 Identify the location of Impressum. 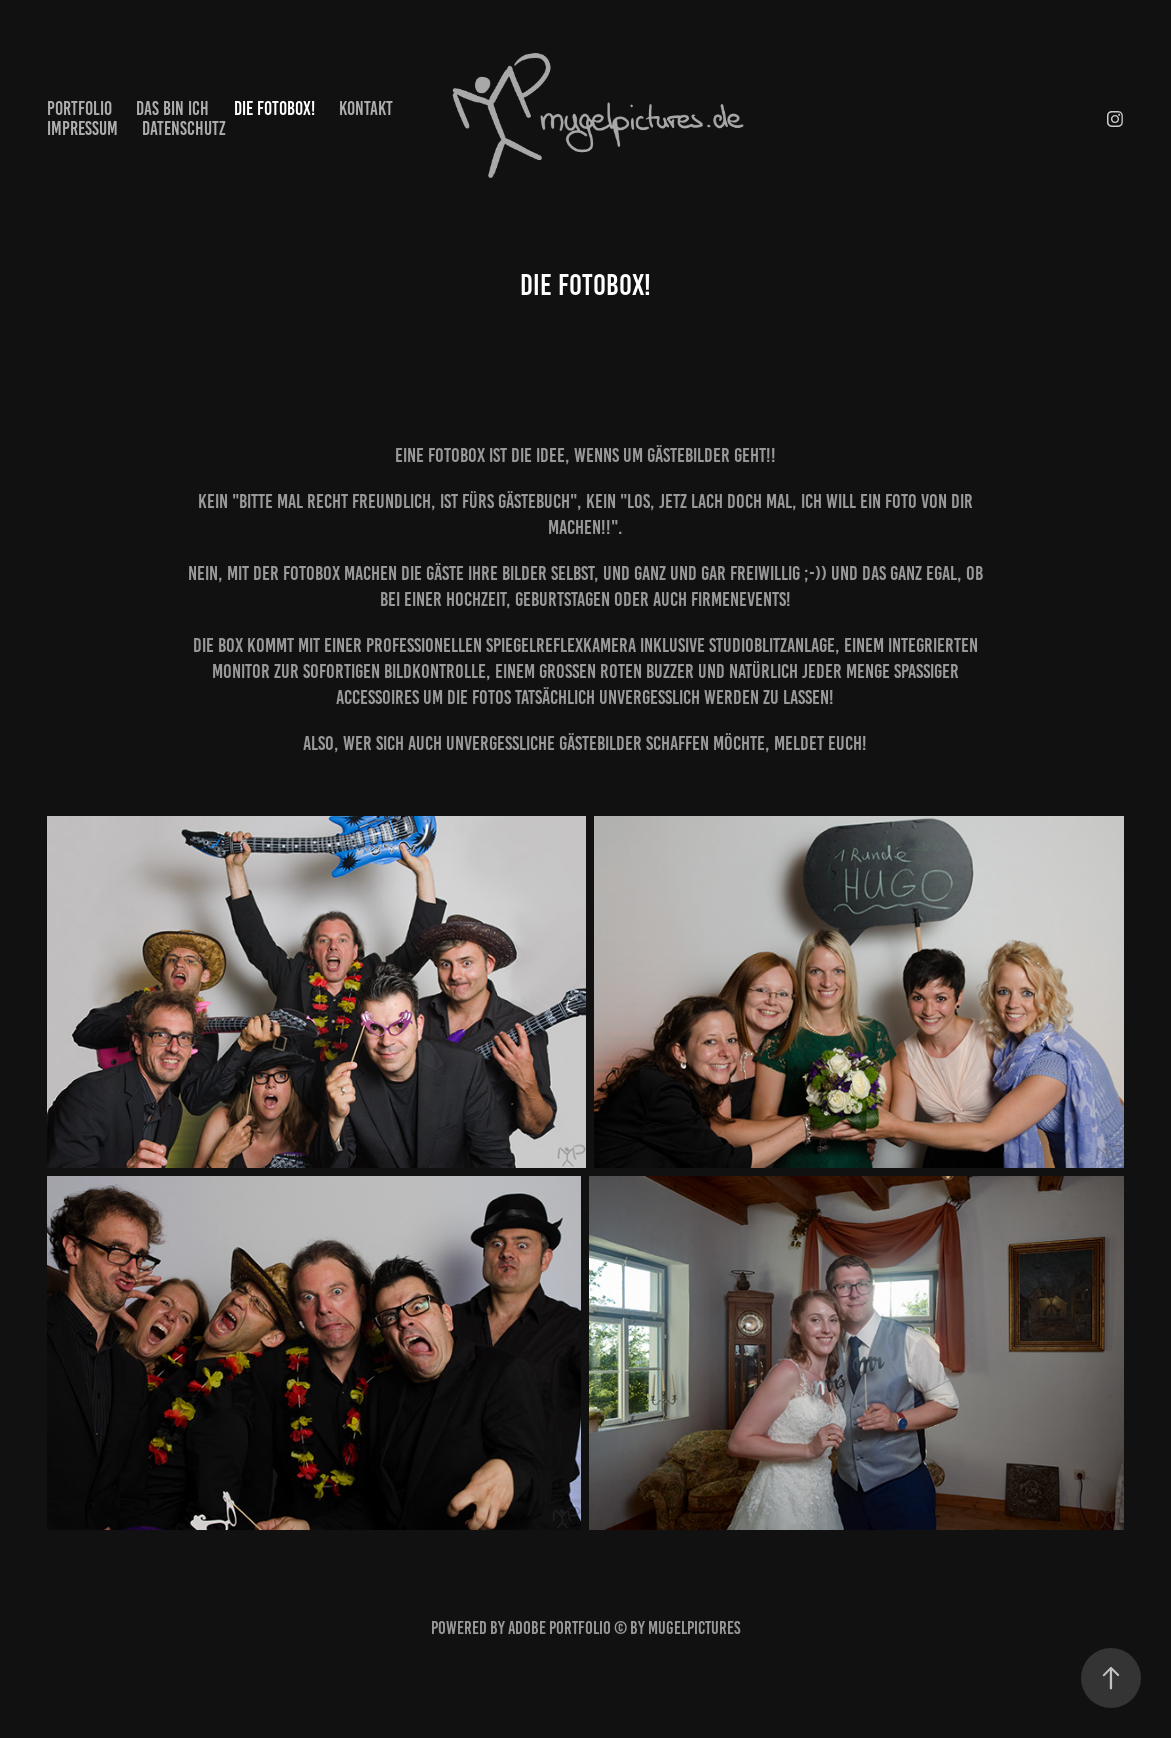
(82, 128).